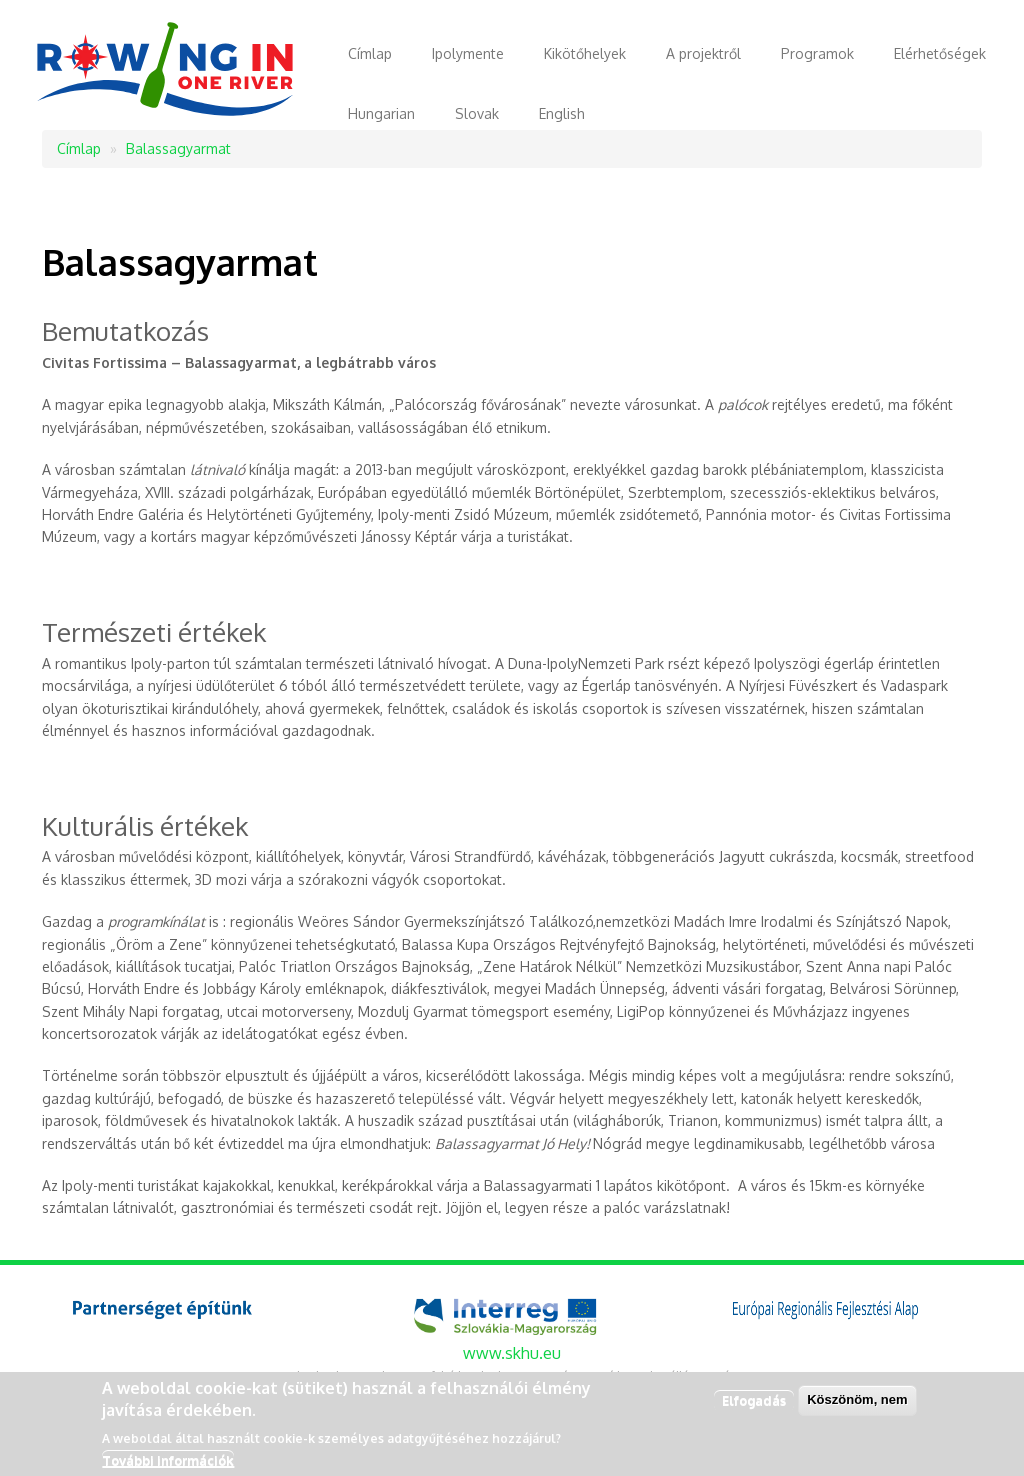  Describe the element at coordinates (468, 53) in the screenshot. I see `Ipolymente` at that location.